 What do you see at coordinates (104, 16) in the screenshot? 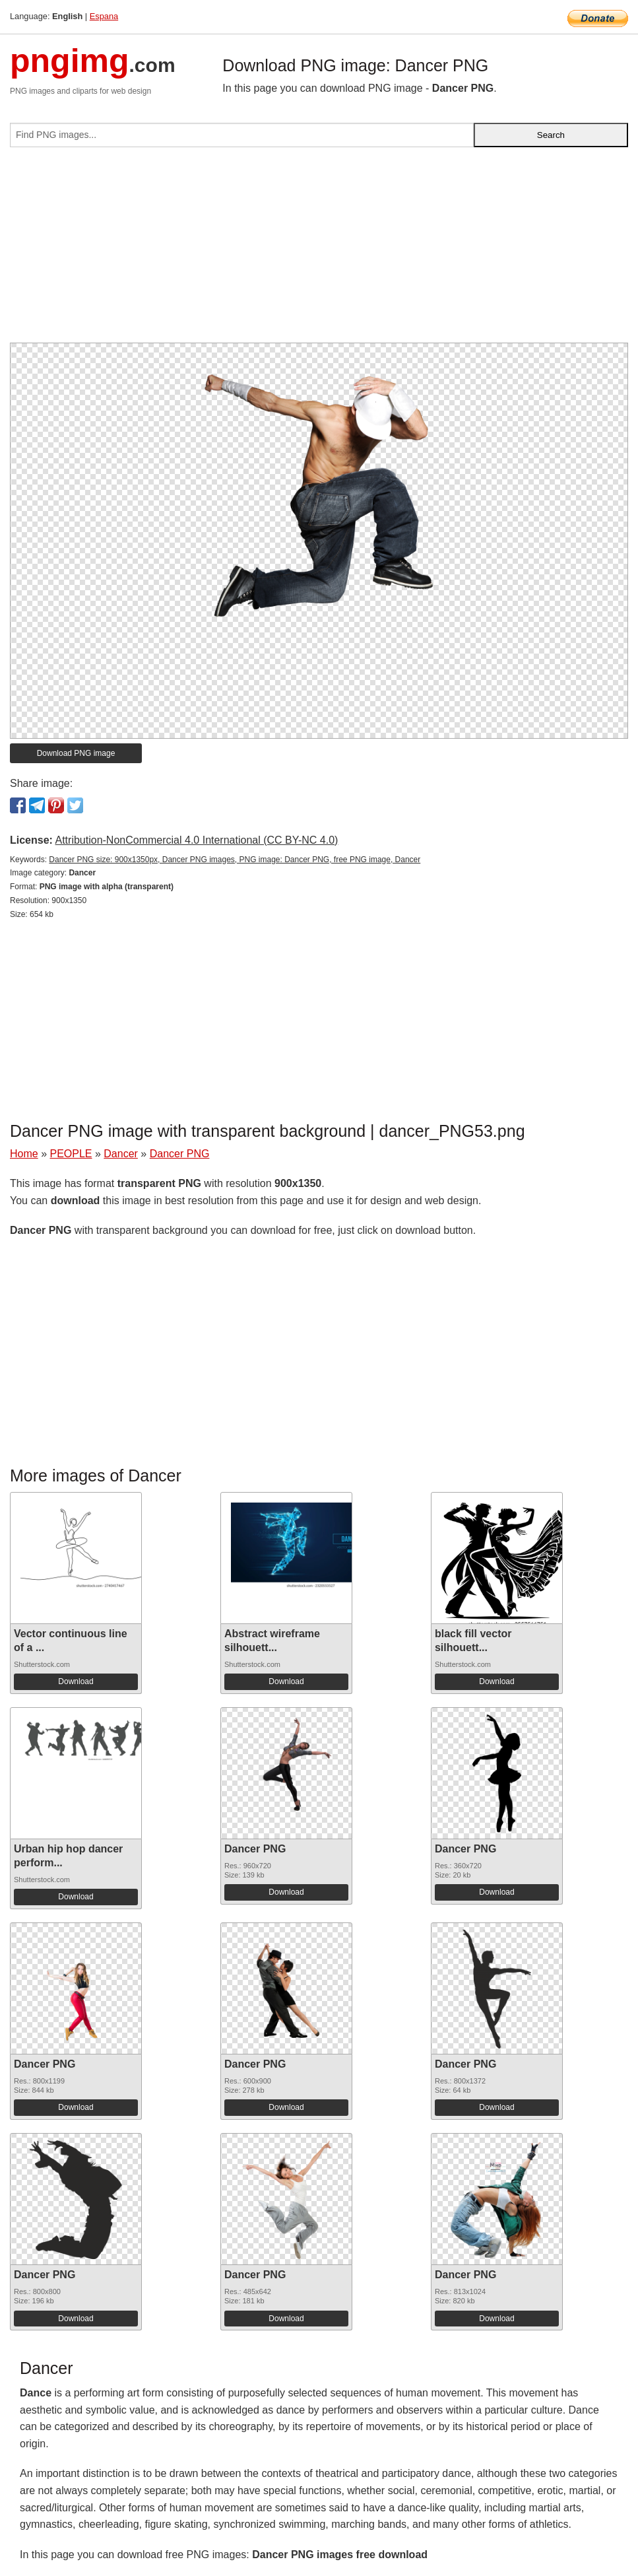
I see `Espana` at bounding box center [104, 16].